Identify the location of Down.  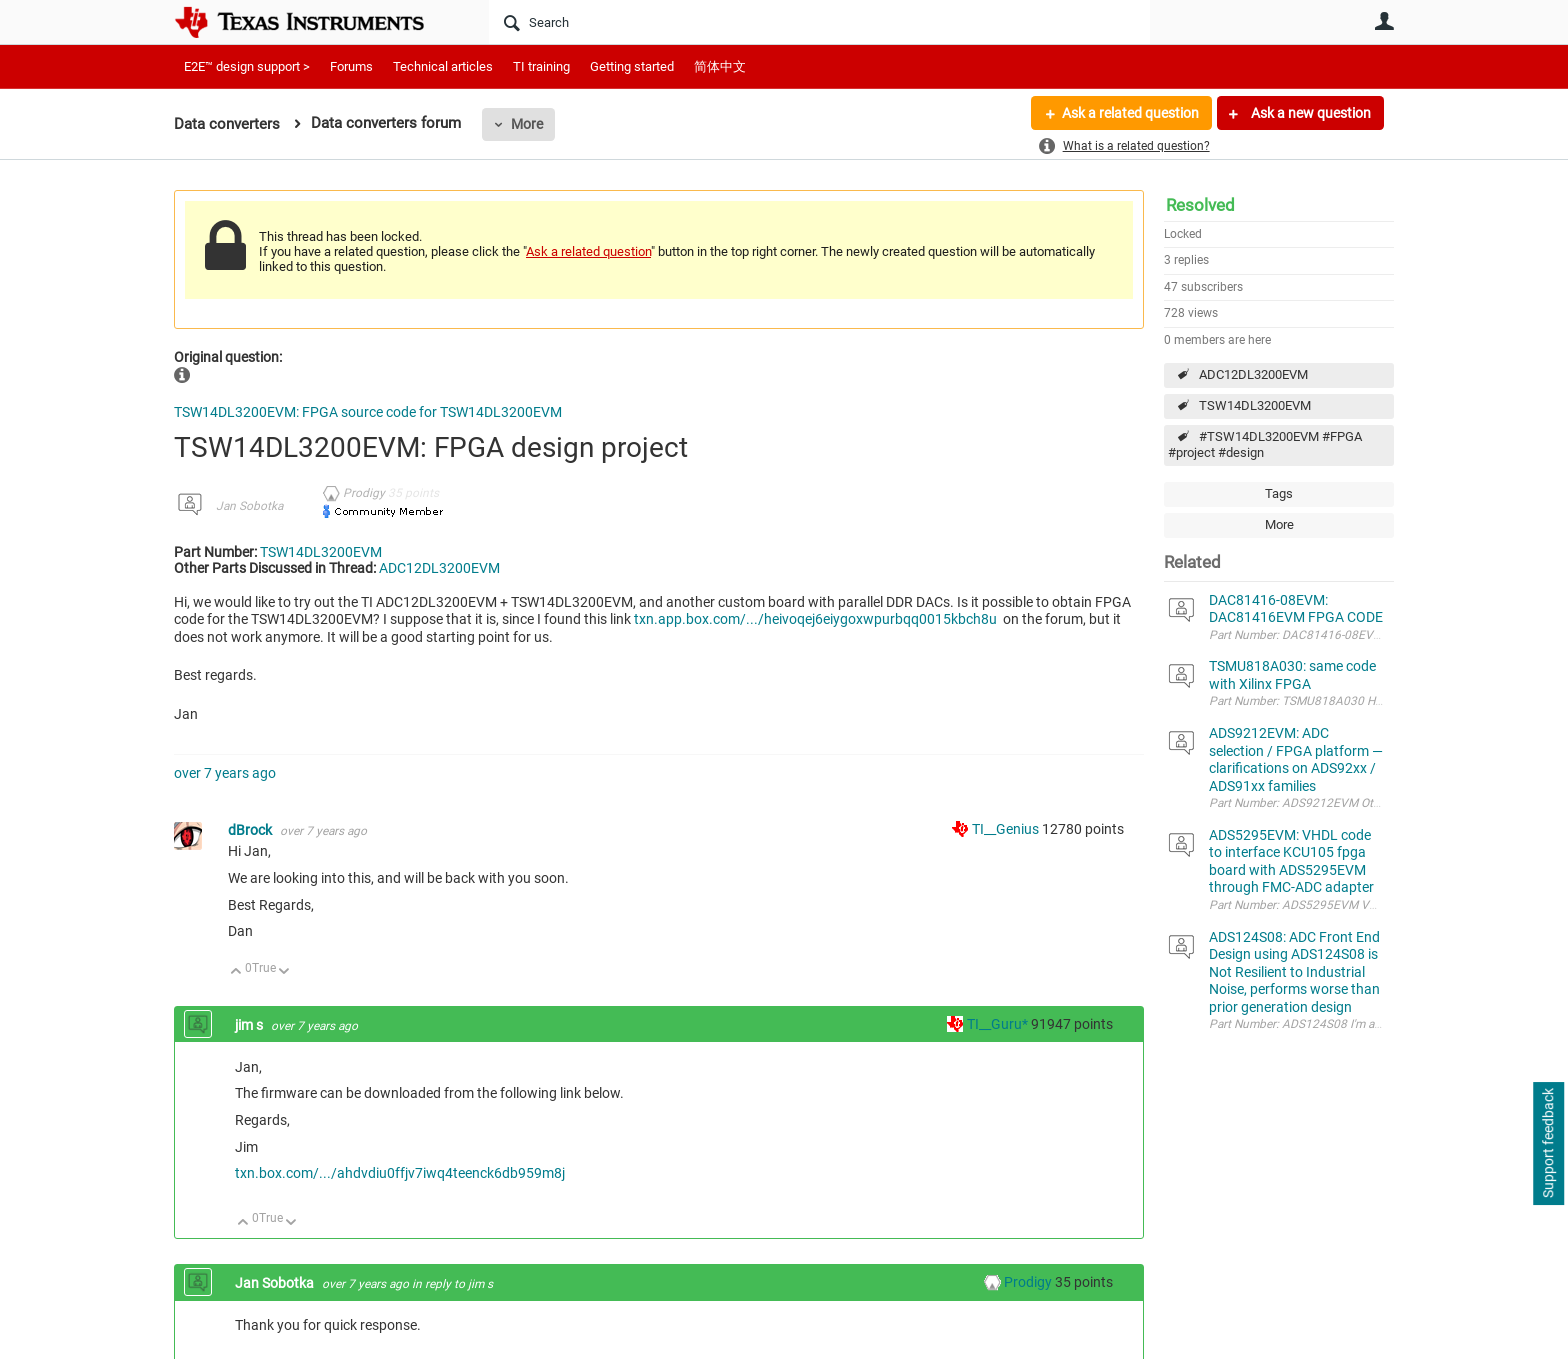
(284, 972).